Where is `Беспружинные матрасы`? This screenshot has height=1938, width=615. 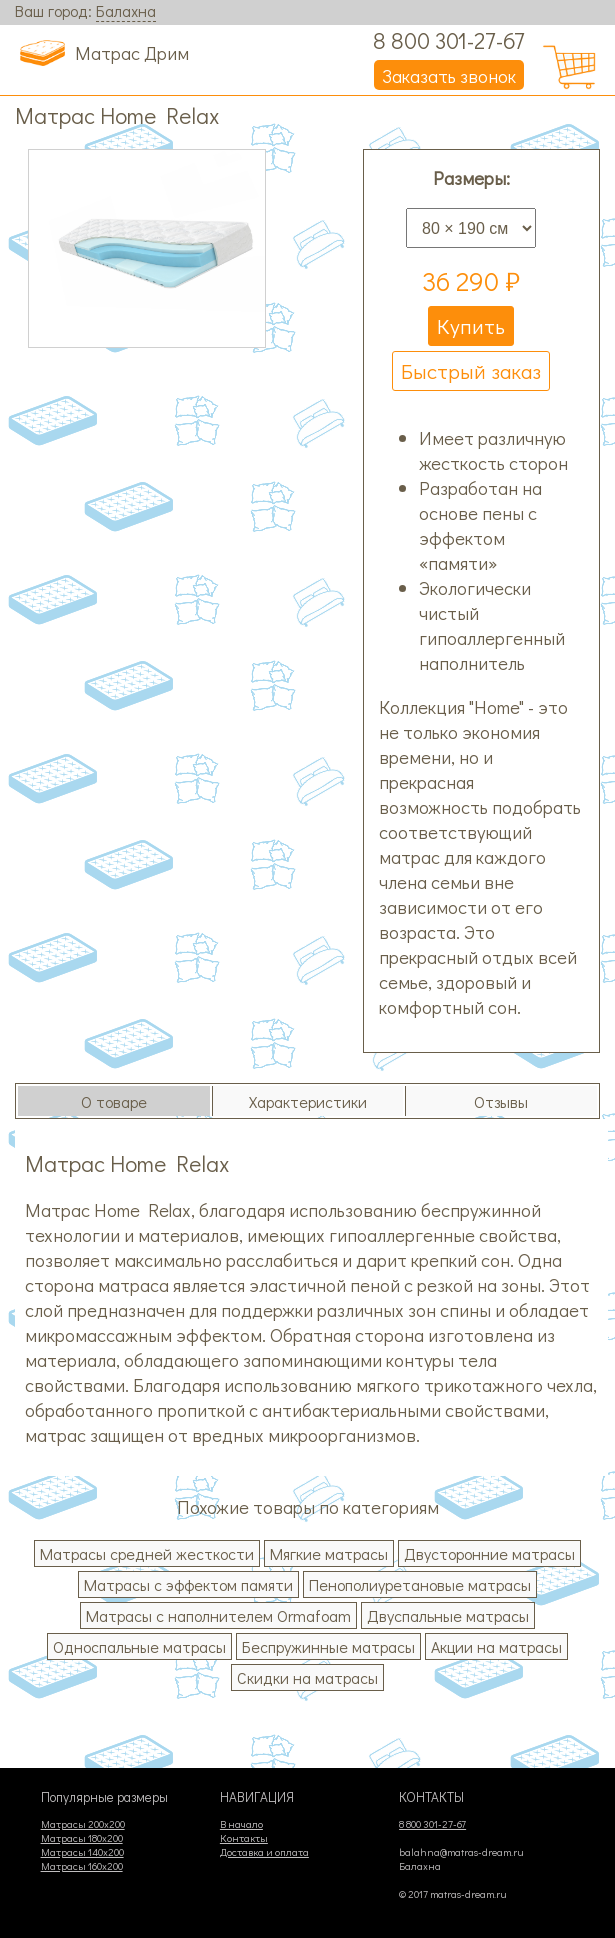
Беспружинные матрасы is located at coordinates (328, 1646).